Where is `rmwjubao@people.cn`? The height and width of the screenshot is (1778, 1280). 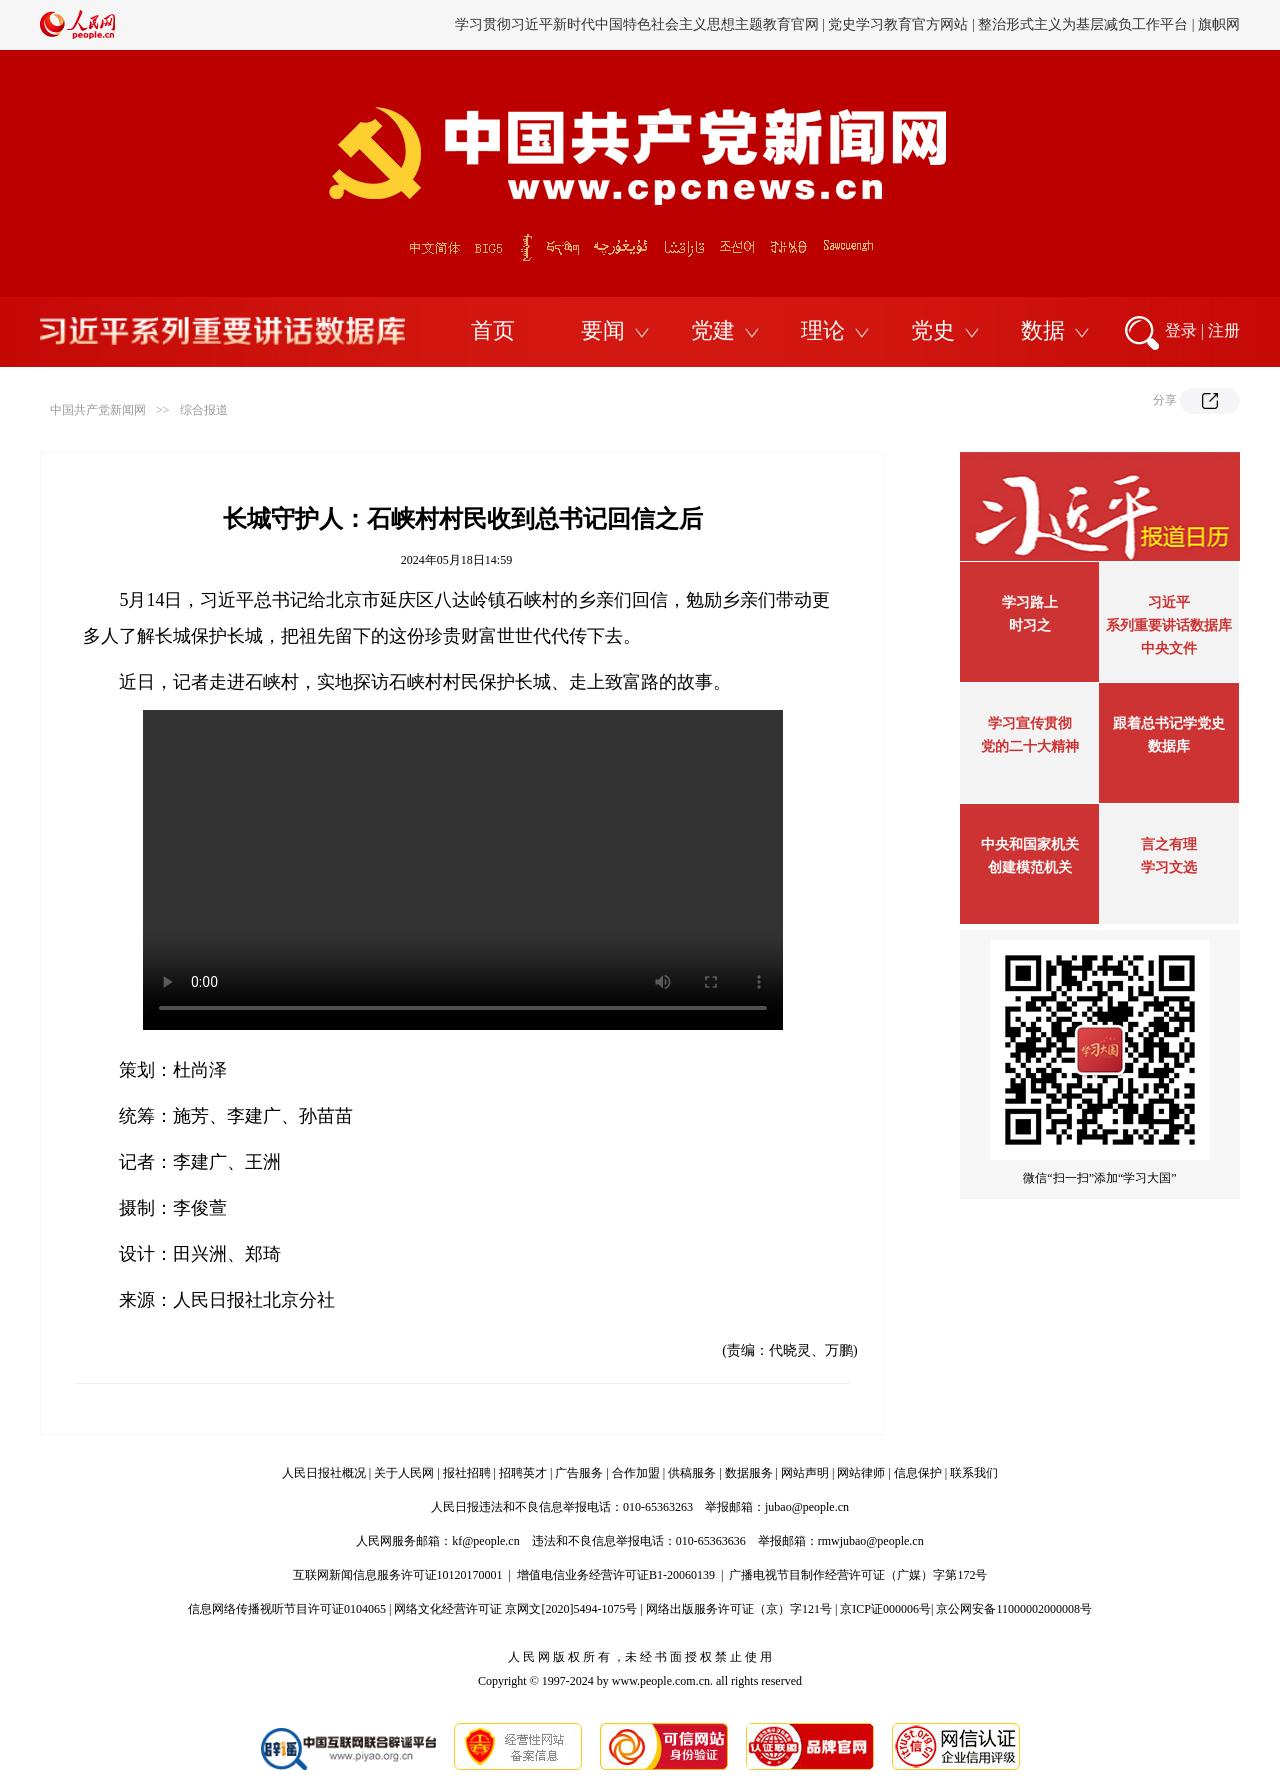 rmwjubao@people.cn is located at coordinates (871, 1541).